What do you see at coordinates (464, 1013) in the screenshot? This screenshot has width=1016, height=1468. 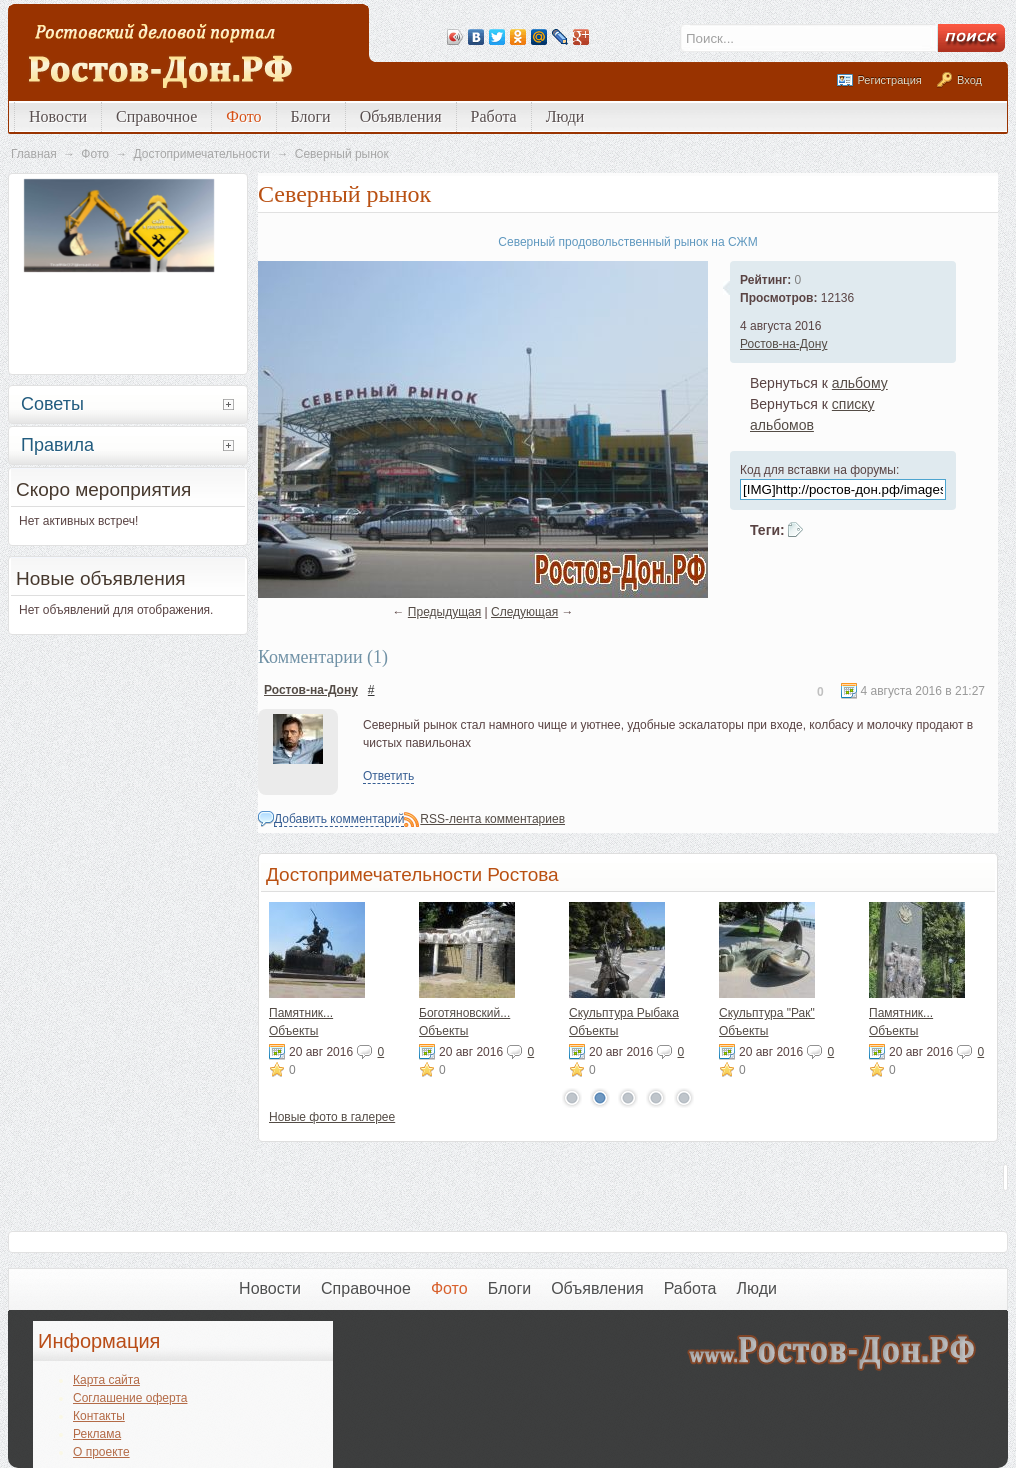 I see `Боготяновский...` at bounding box center [464, 1013].